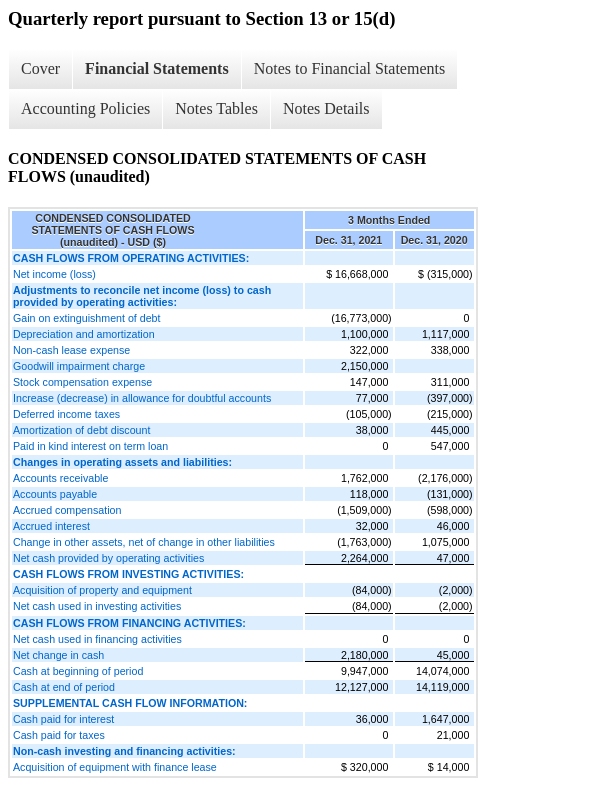  What do you see at coordinates (144, 542) in the screenshot?
I see `Change in other assets, net of change in other liabilities` at bounding box center [144, 542].